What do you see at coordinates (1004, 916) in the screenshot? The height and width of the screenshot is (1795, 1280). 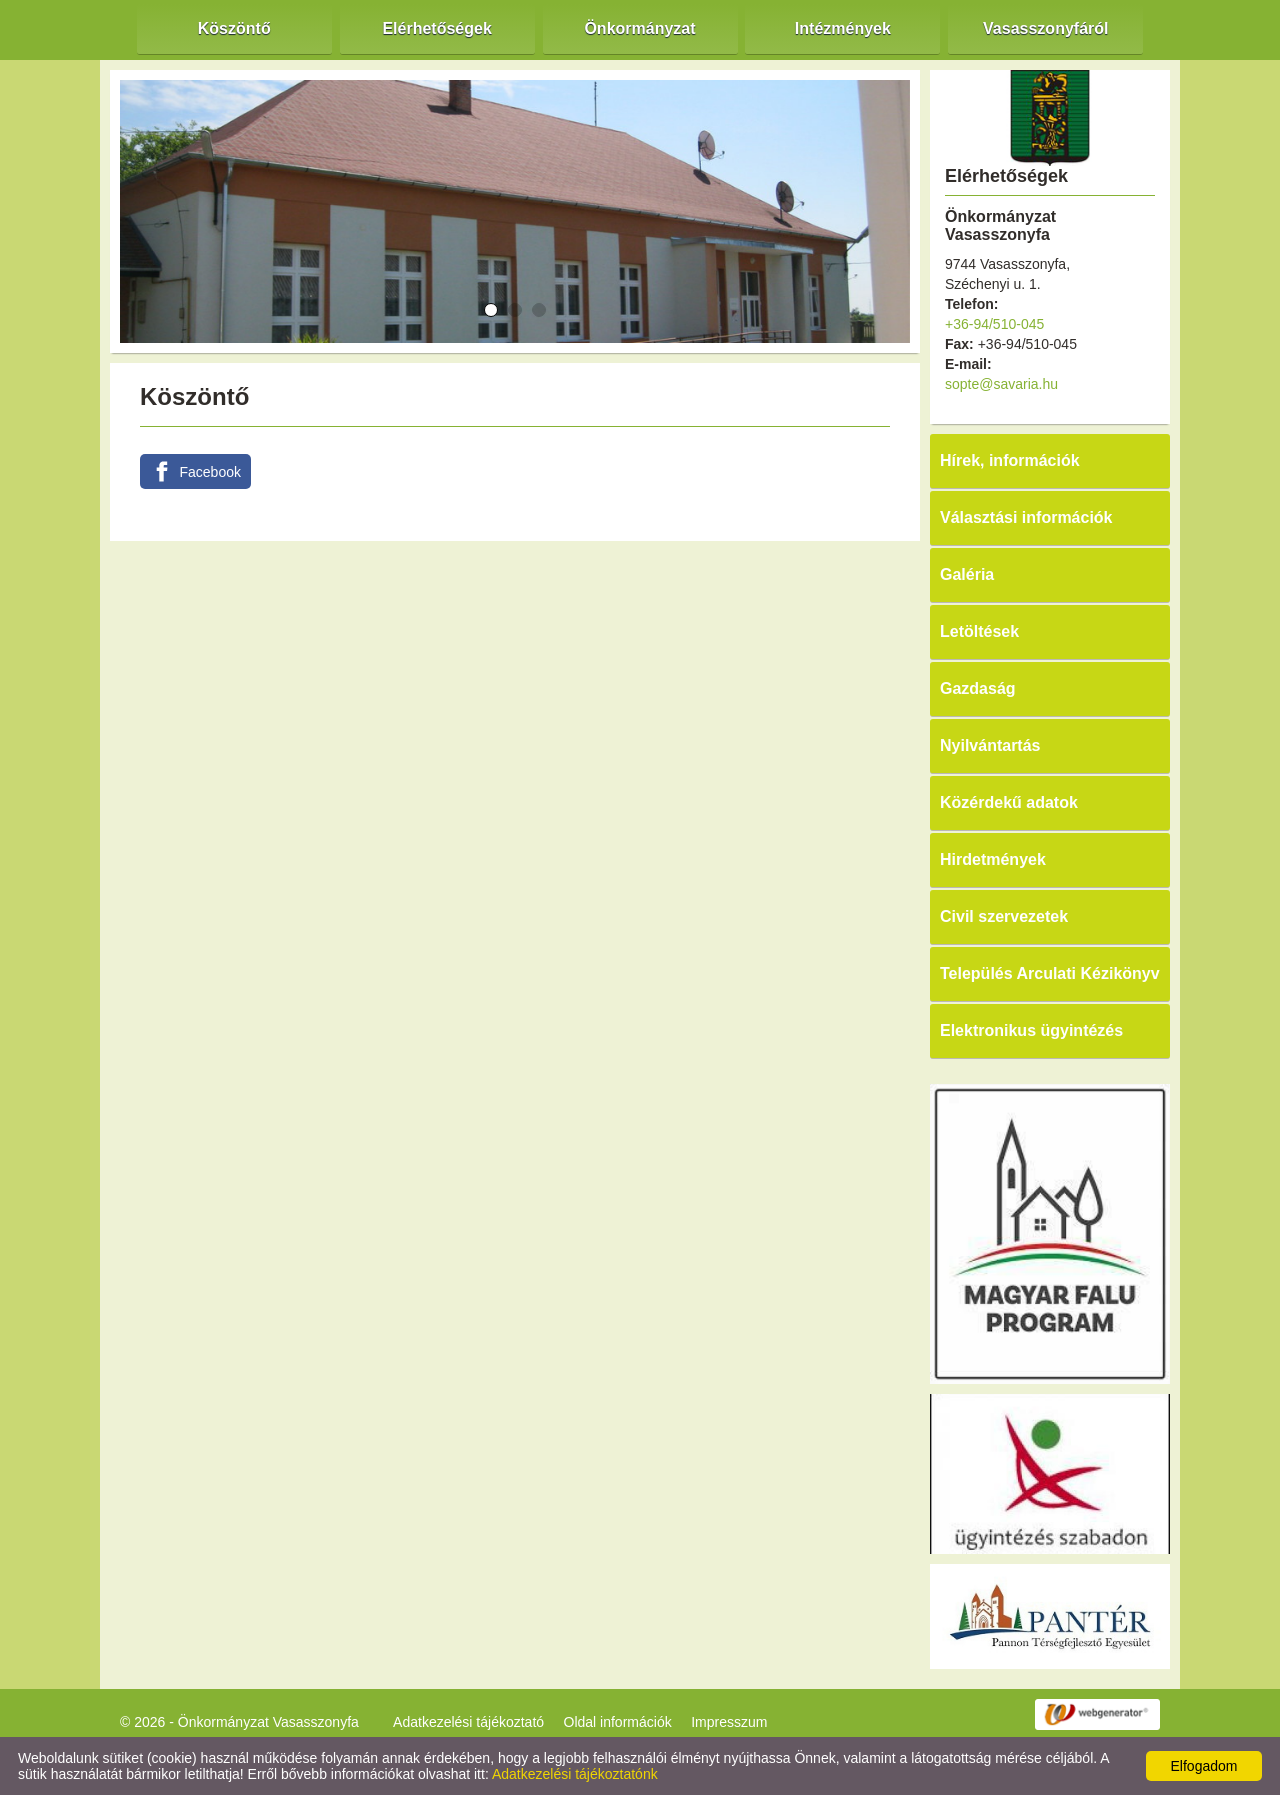 I see `Civil szervezetek` at bounding box center [1004, 916].